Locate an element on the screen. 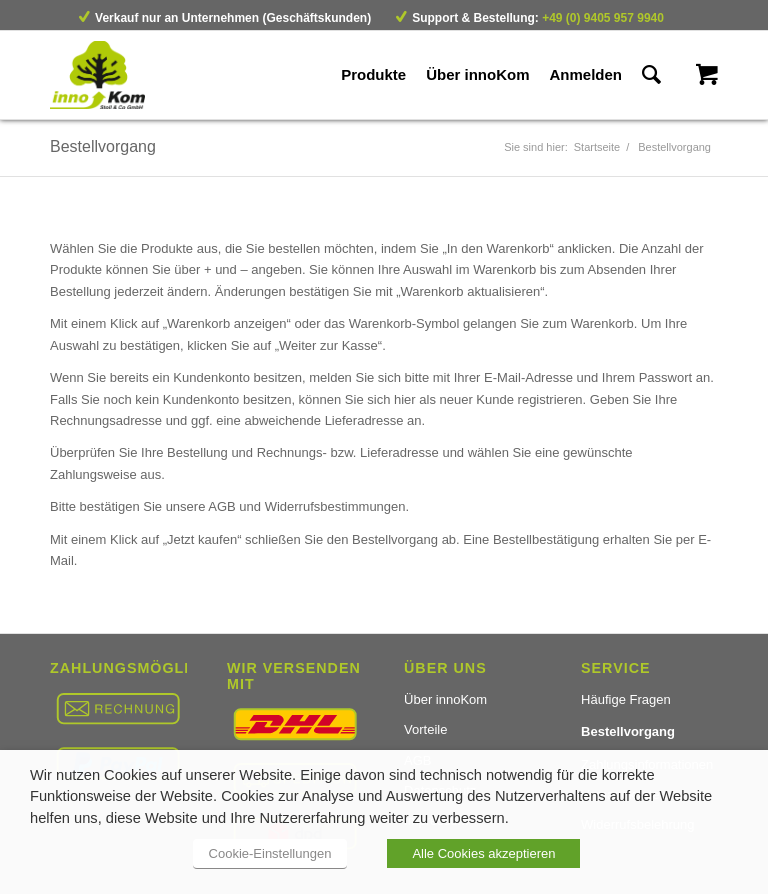 The width and height of the screenshot is (768, 894). Bestellvorgang is located at coordinates (103, 146).